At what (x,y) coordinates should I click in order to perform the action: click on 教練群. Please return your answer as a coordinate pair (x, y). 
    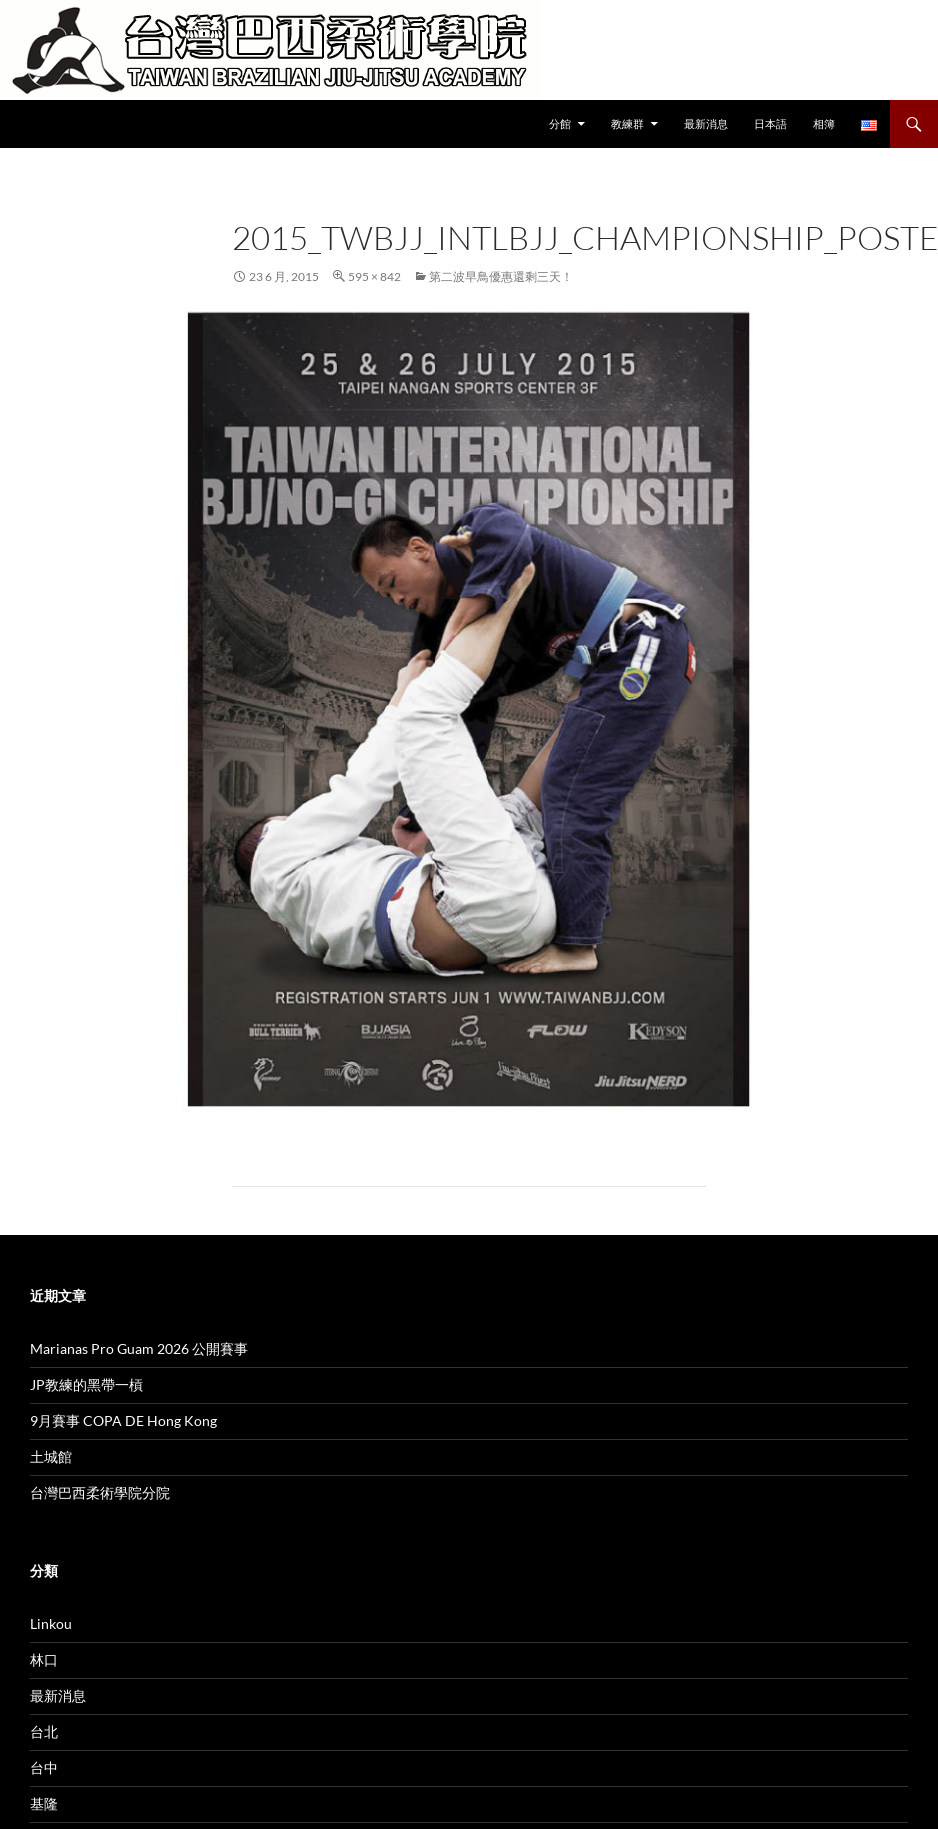
    Looking at the image, I should click on (627, 123).